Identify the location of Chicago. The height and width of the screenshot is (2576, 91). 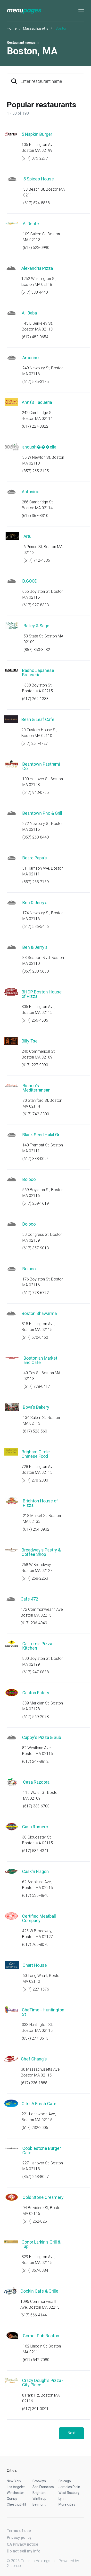
(64, 2481).